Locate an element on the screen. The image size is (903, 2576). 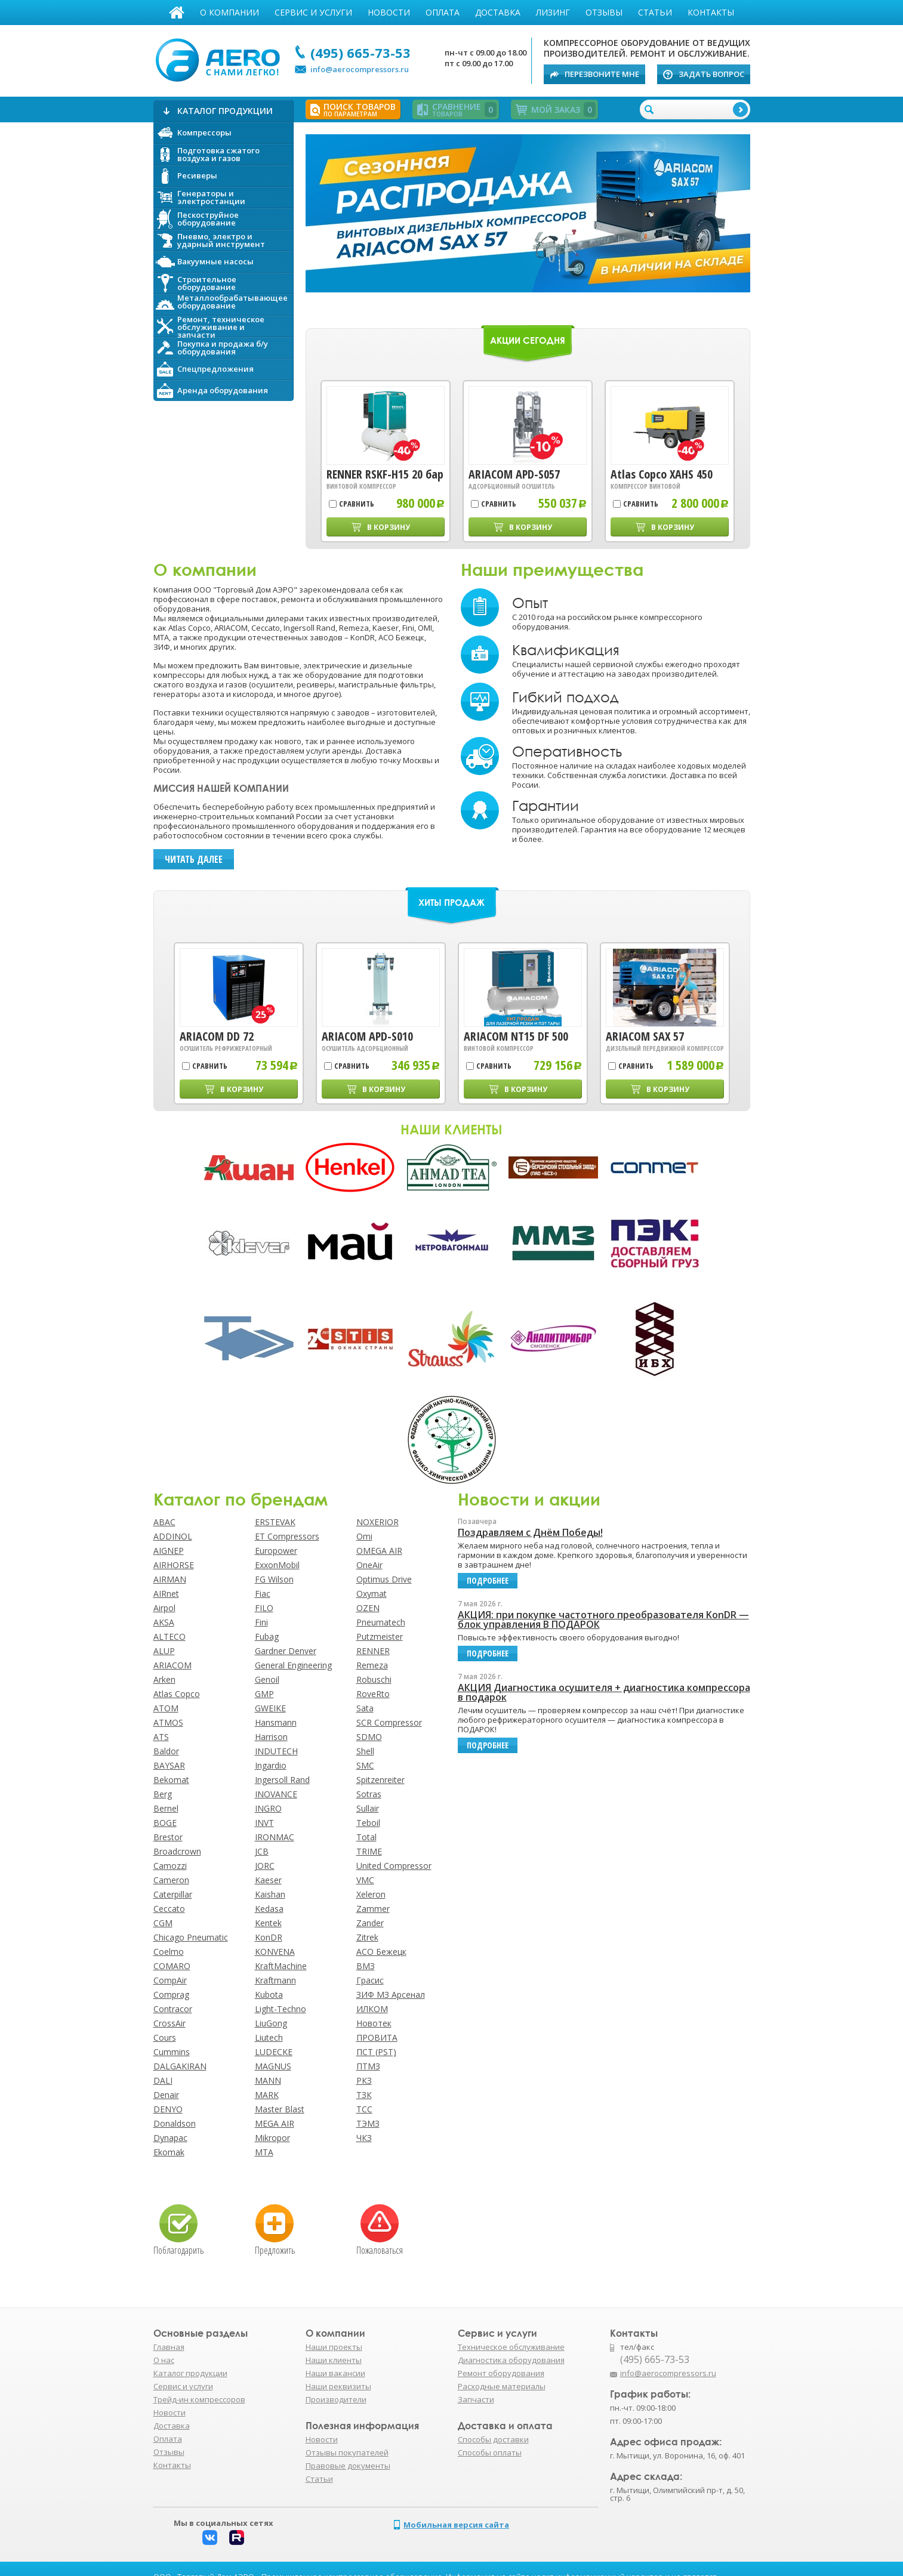
Dynapac is located at coordinates (170, 2137).